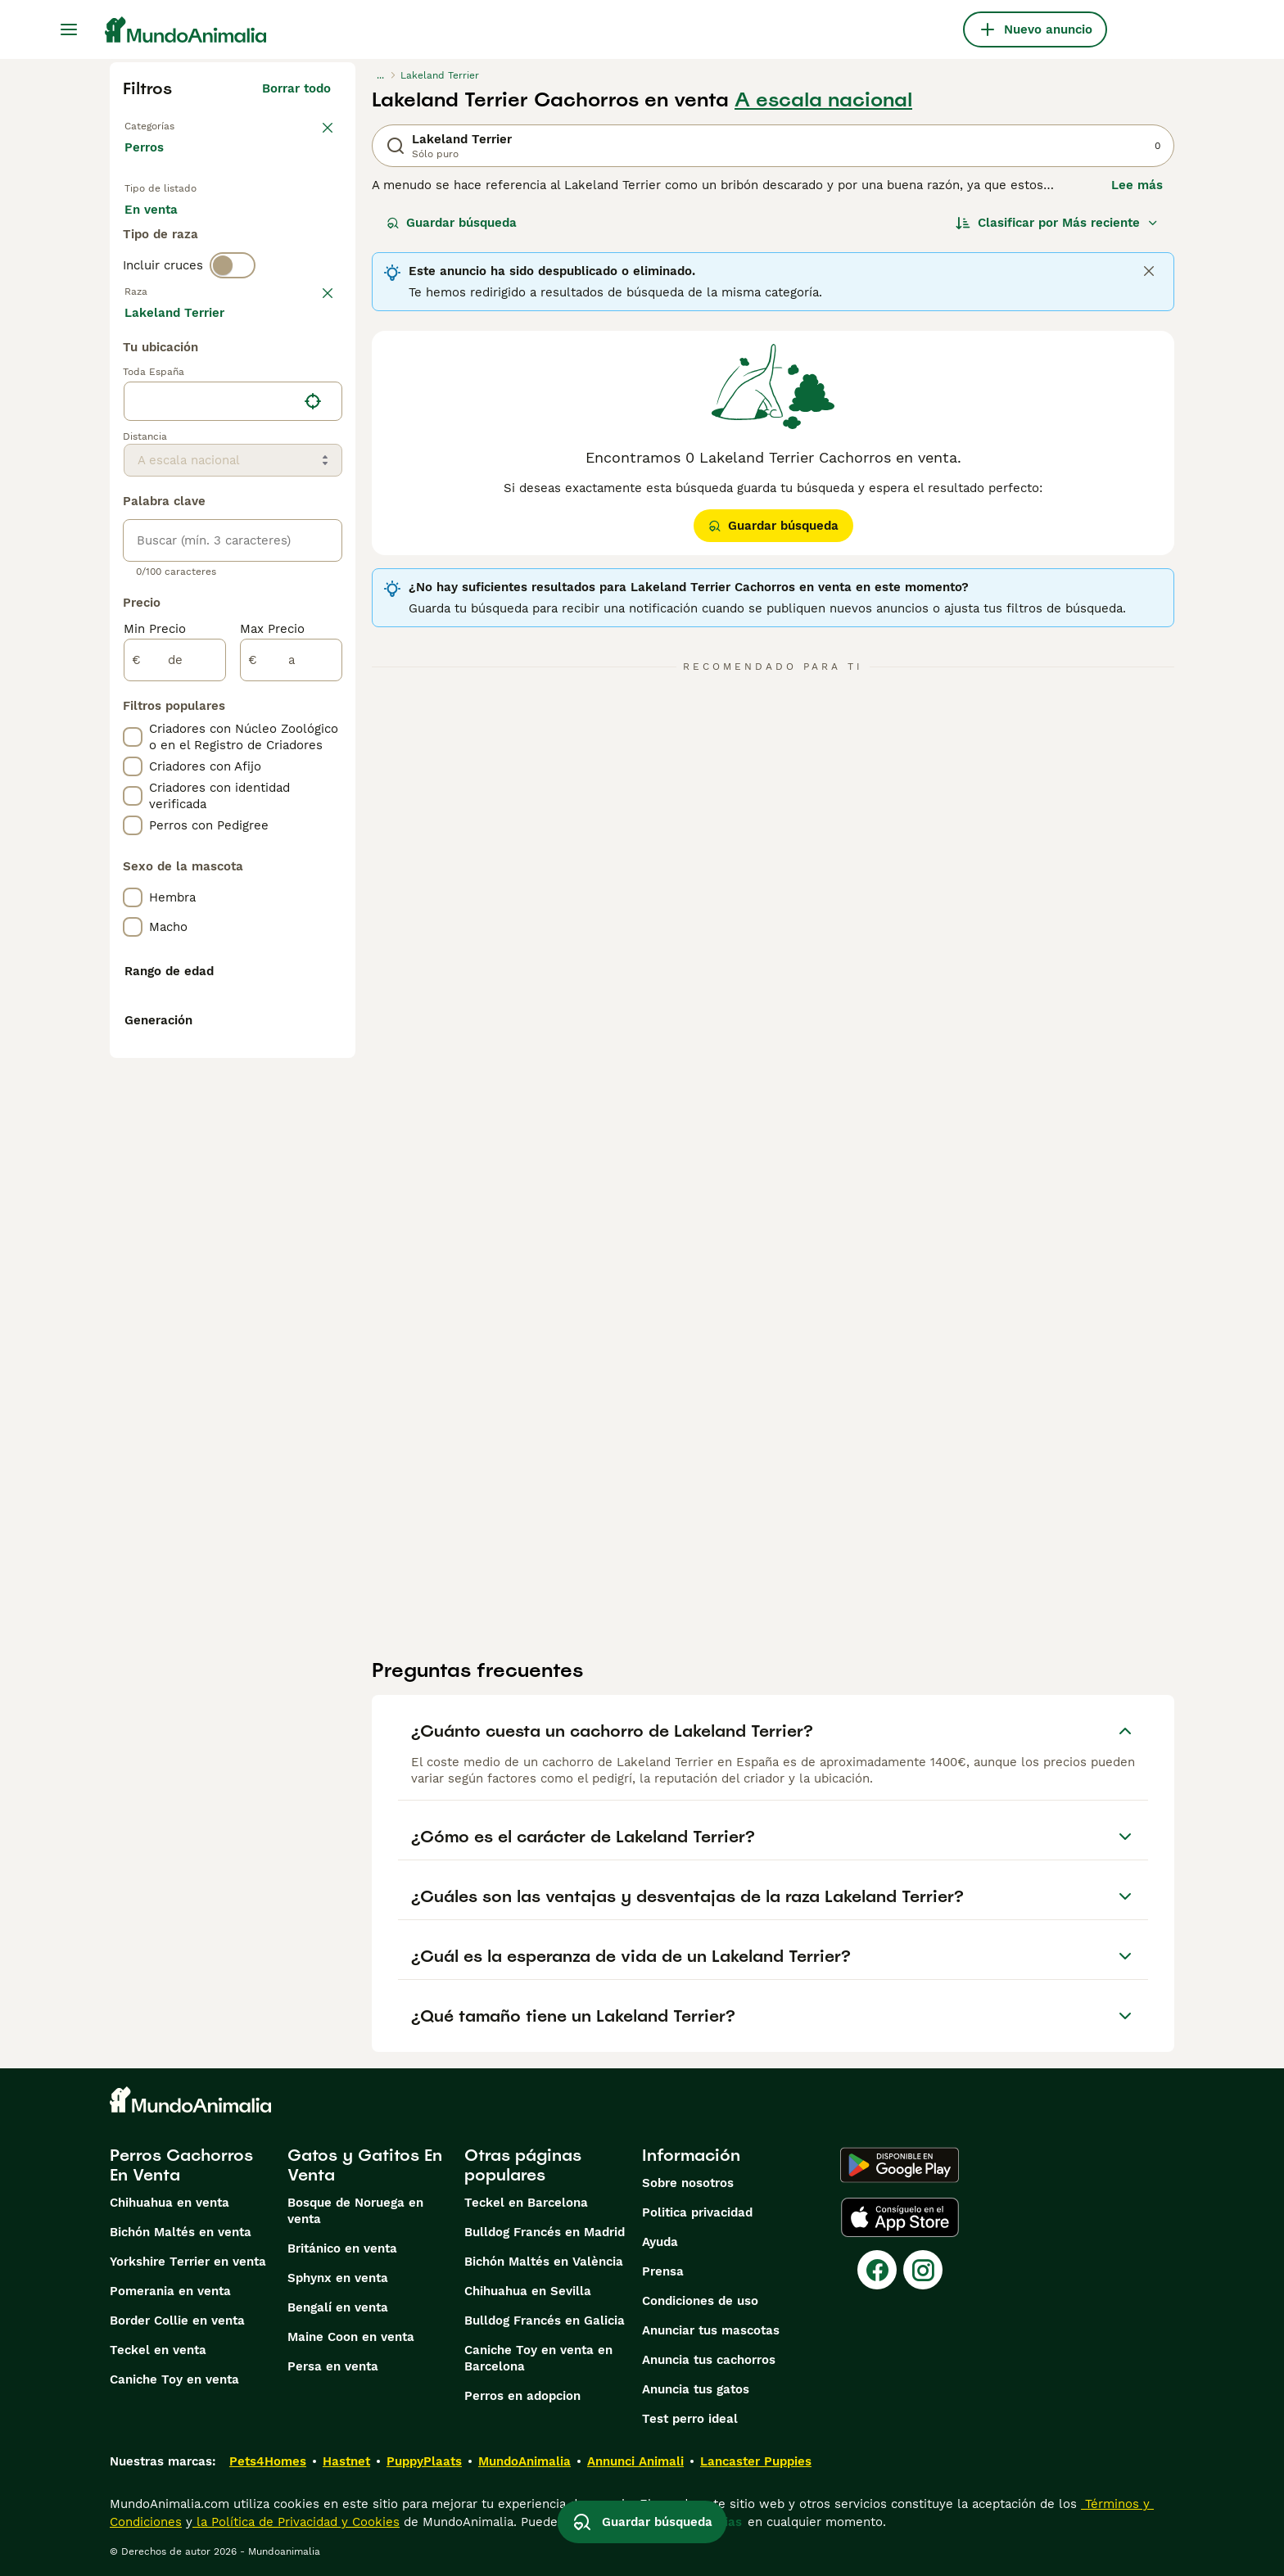  I want to click on Perros, so click(147, 163).